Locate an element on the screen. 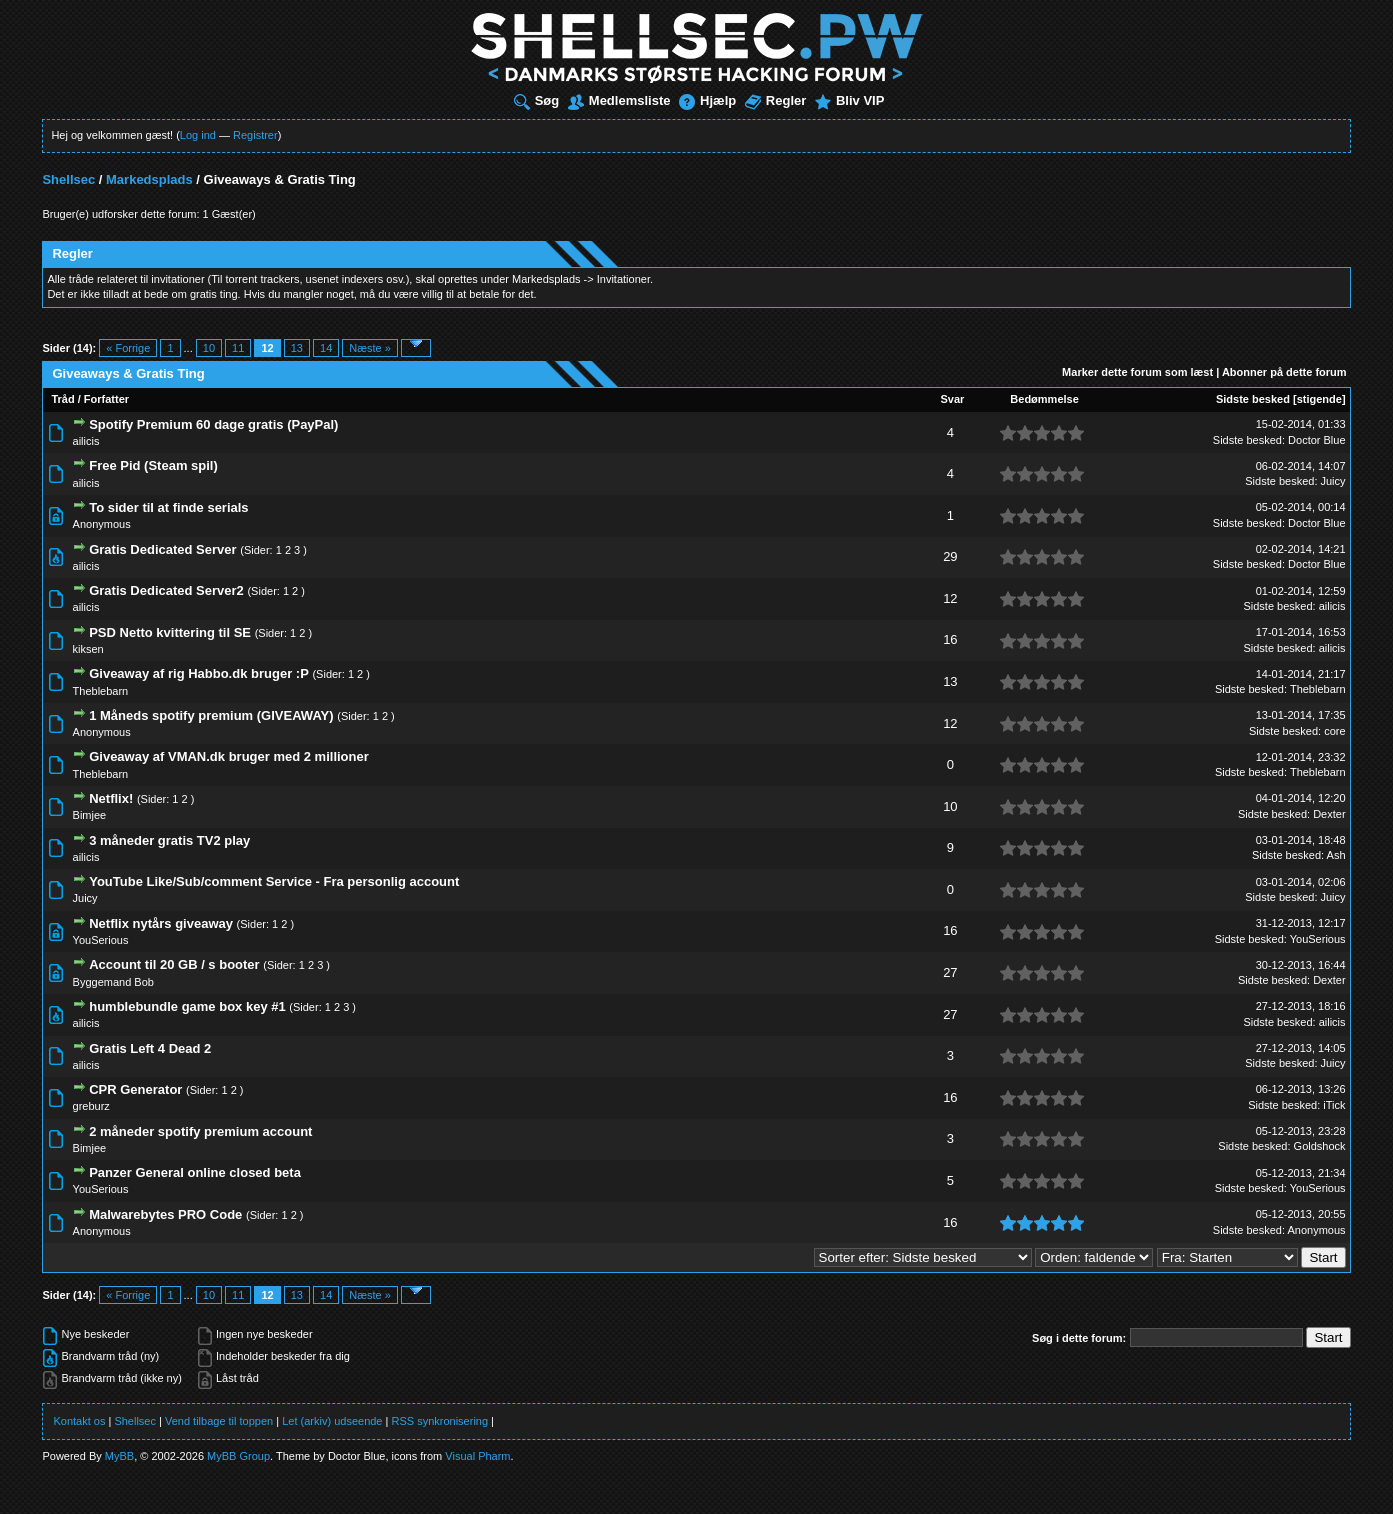  core is located at coordinates (1334, 731).